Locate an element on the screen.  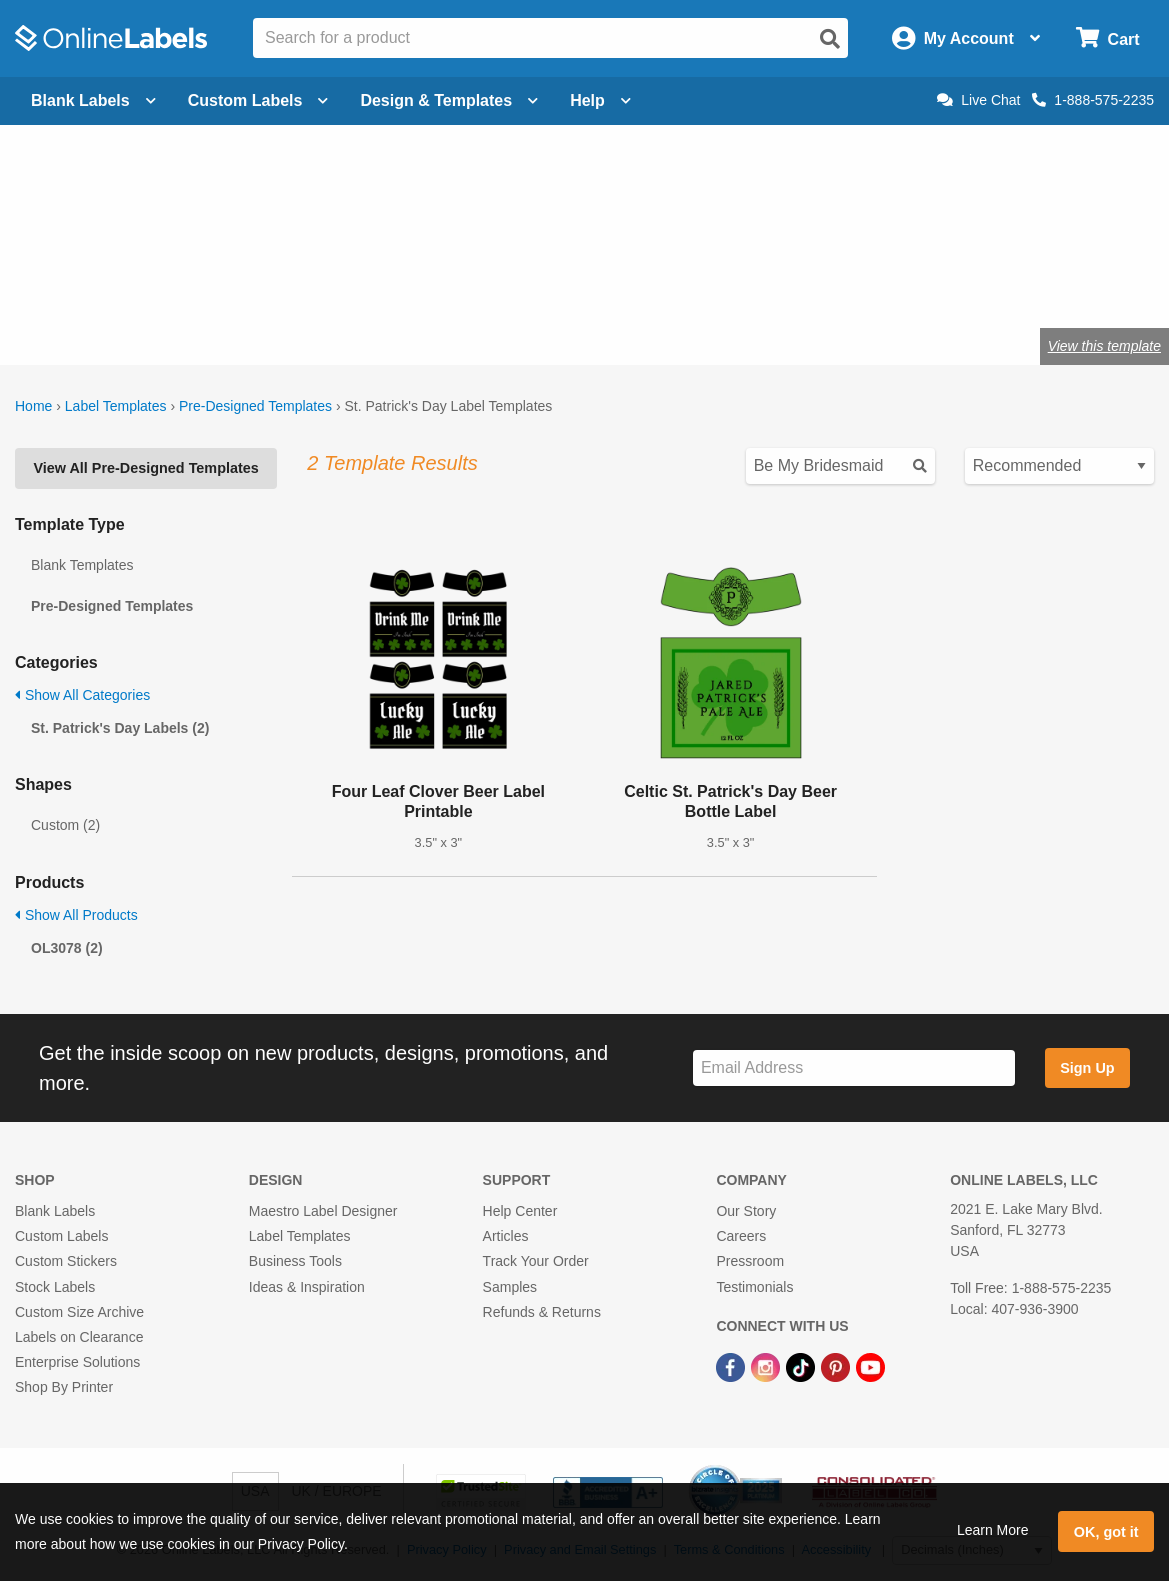
Help Center is located at coordinates (520, 1211).